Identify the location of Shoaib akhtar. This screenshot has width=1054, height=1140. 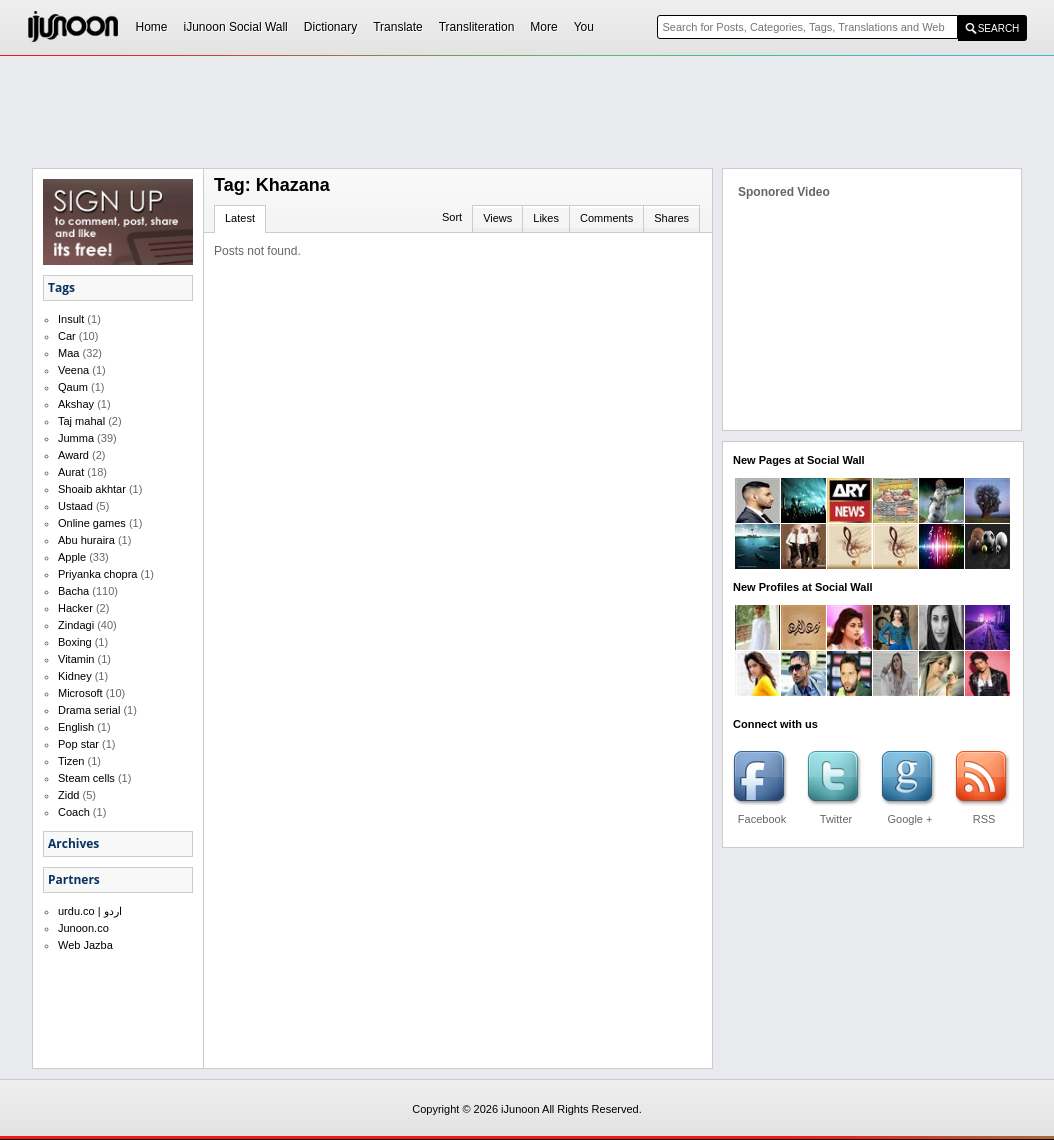
(92, 489).